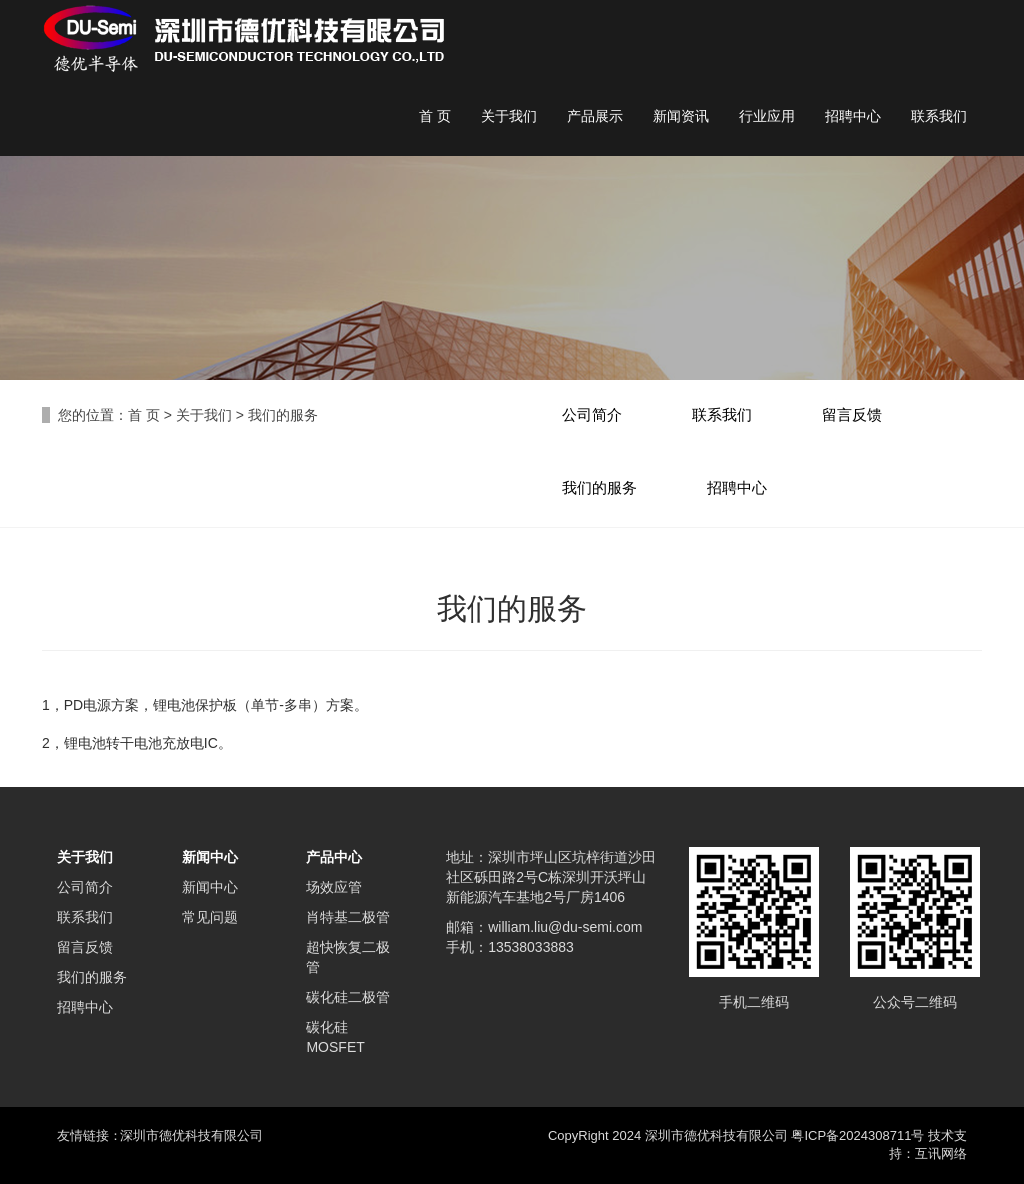 The height and width of the screenshot is (1184, 1024). I want to click on 公司简介, so click(592, 415).